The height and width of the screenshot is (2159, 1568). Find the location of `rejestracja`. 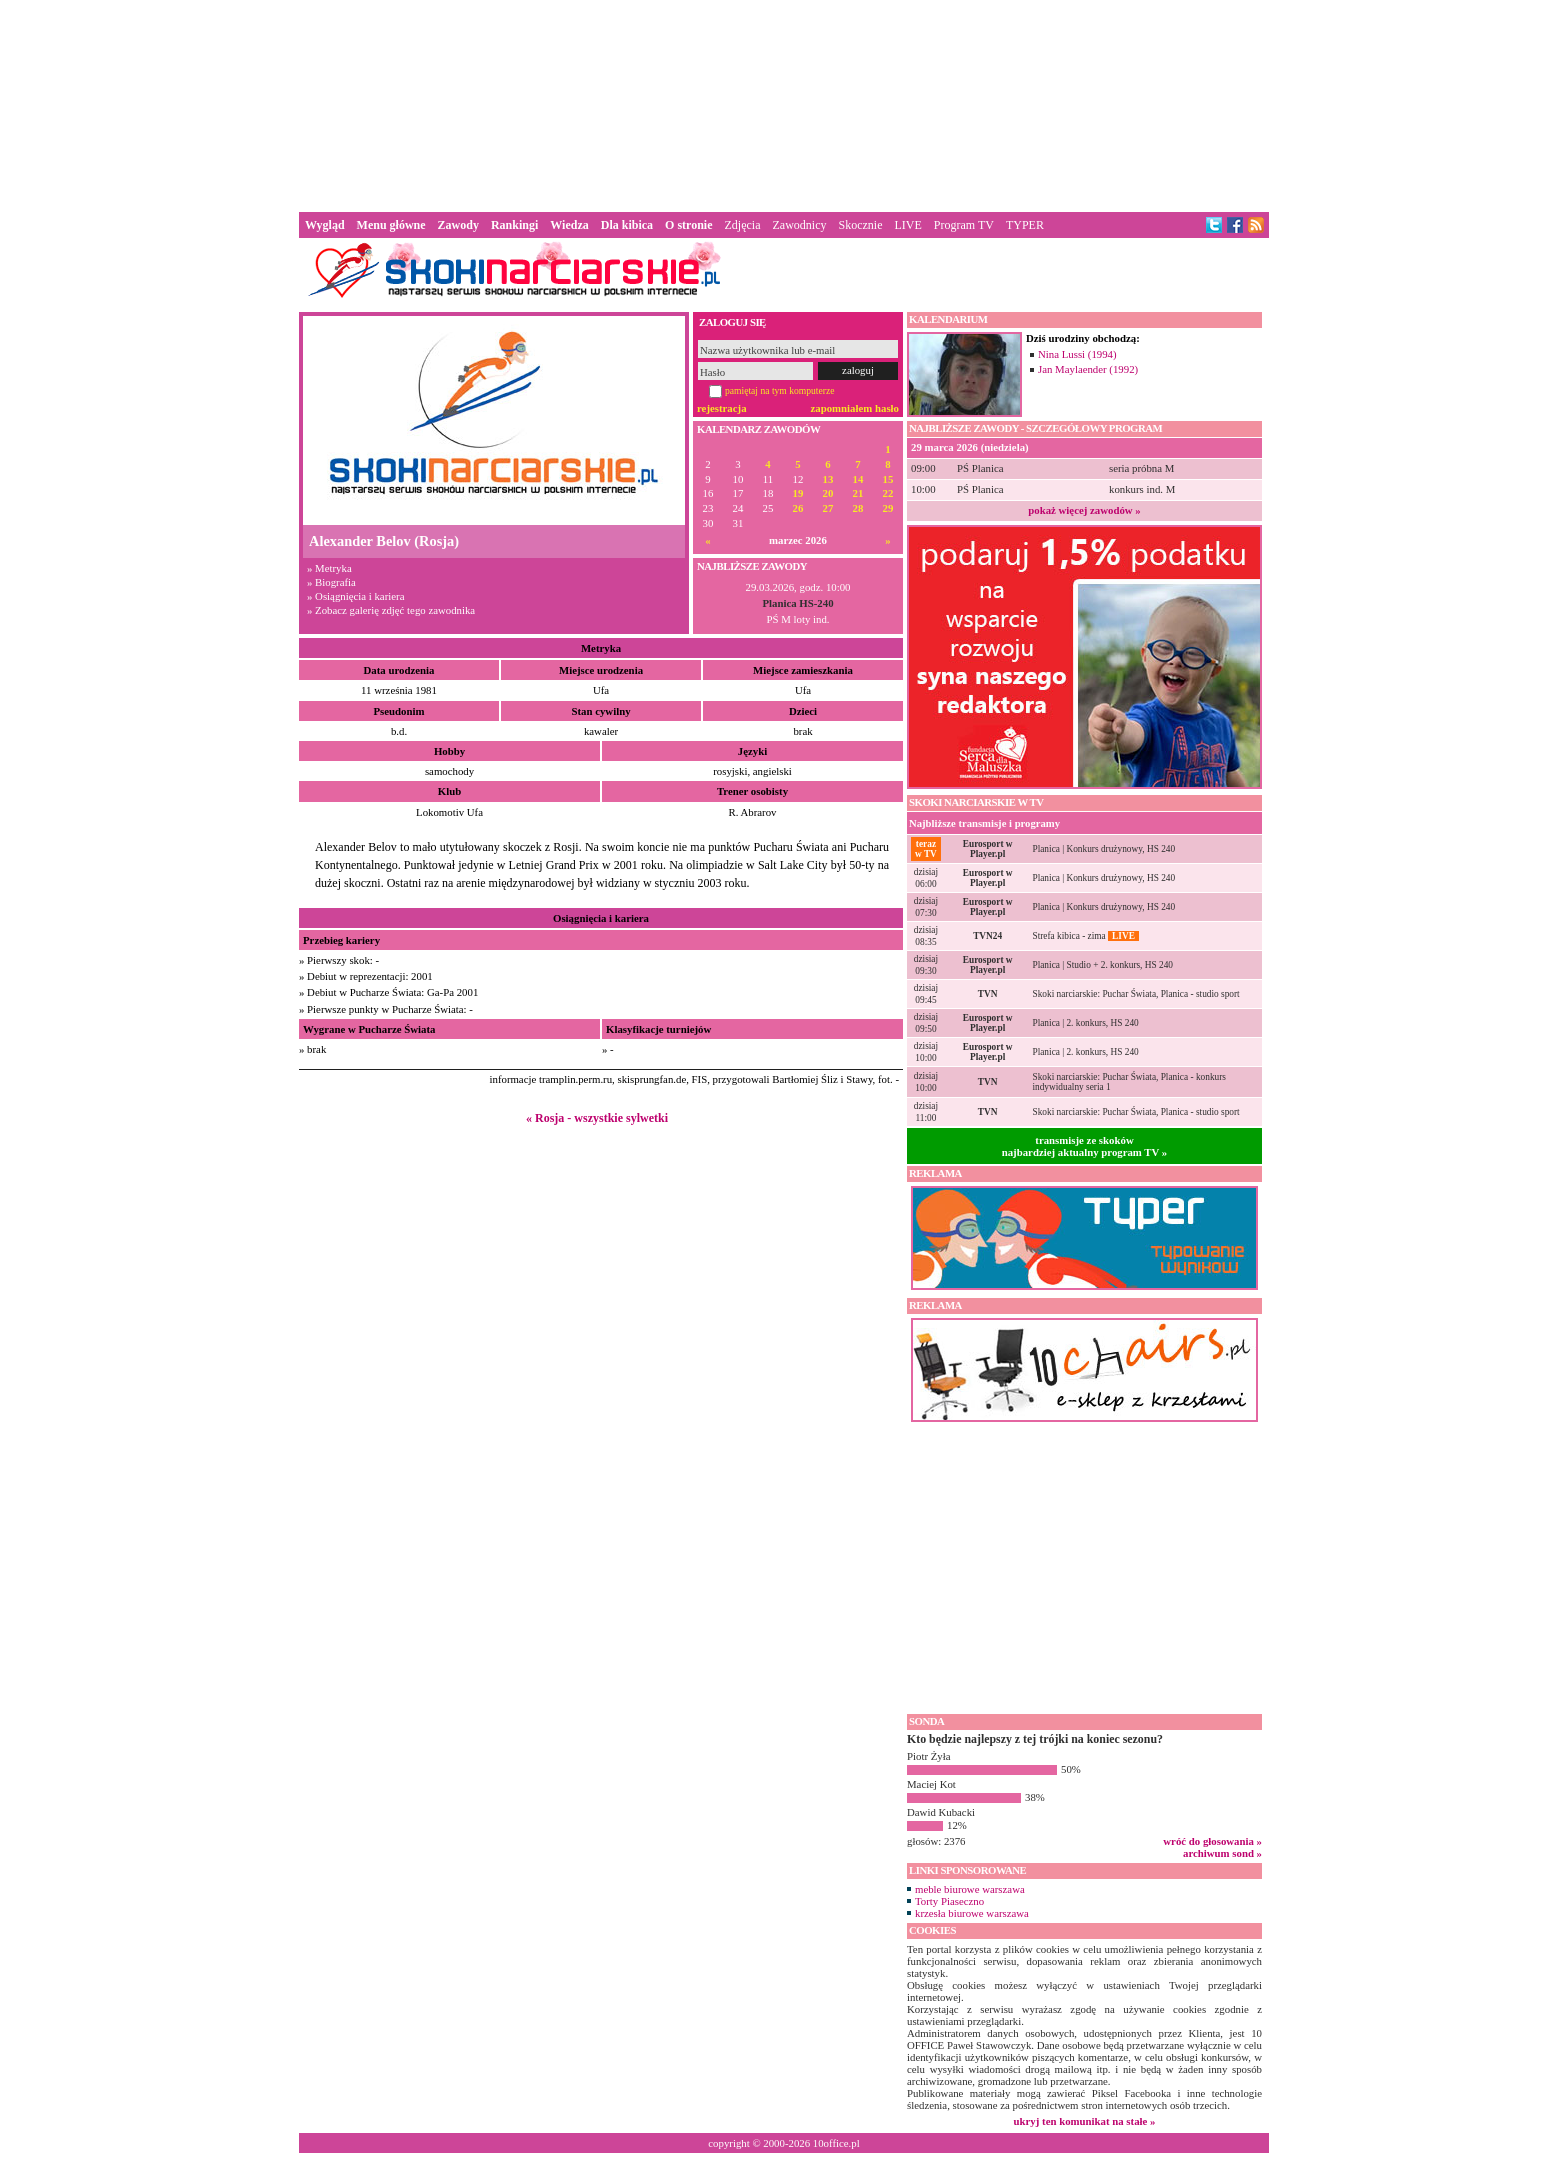

rejestracja is located at coordinates (722, 408).